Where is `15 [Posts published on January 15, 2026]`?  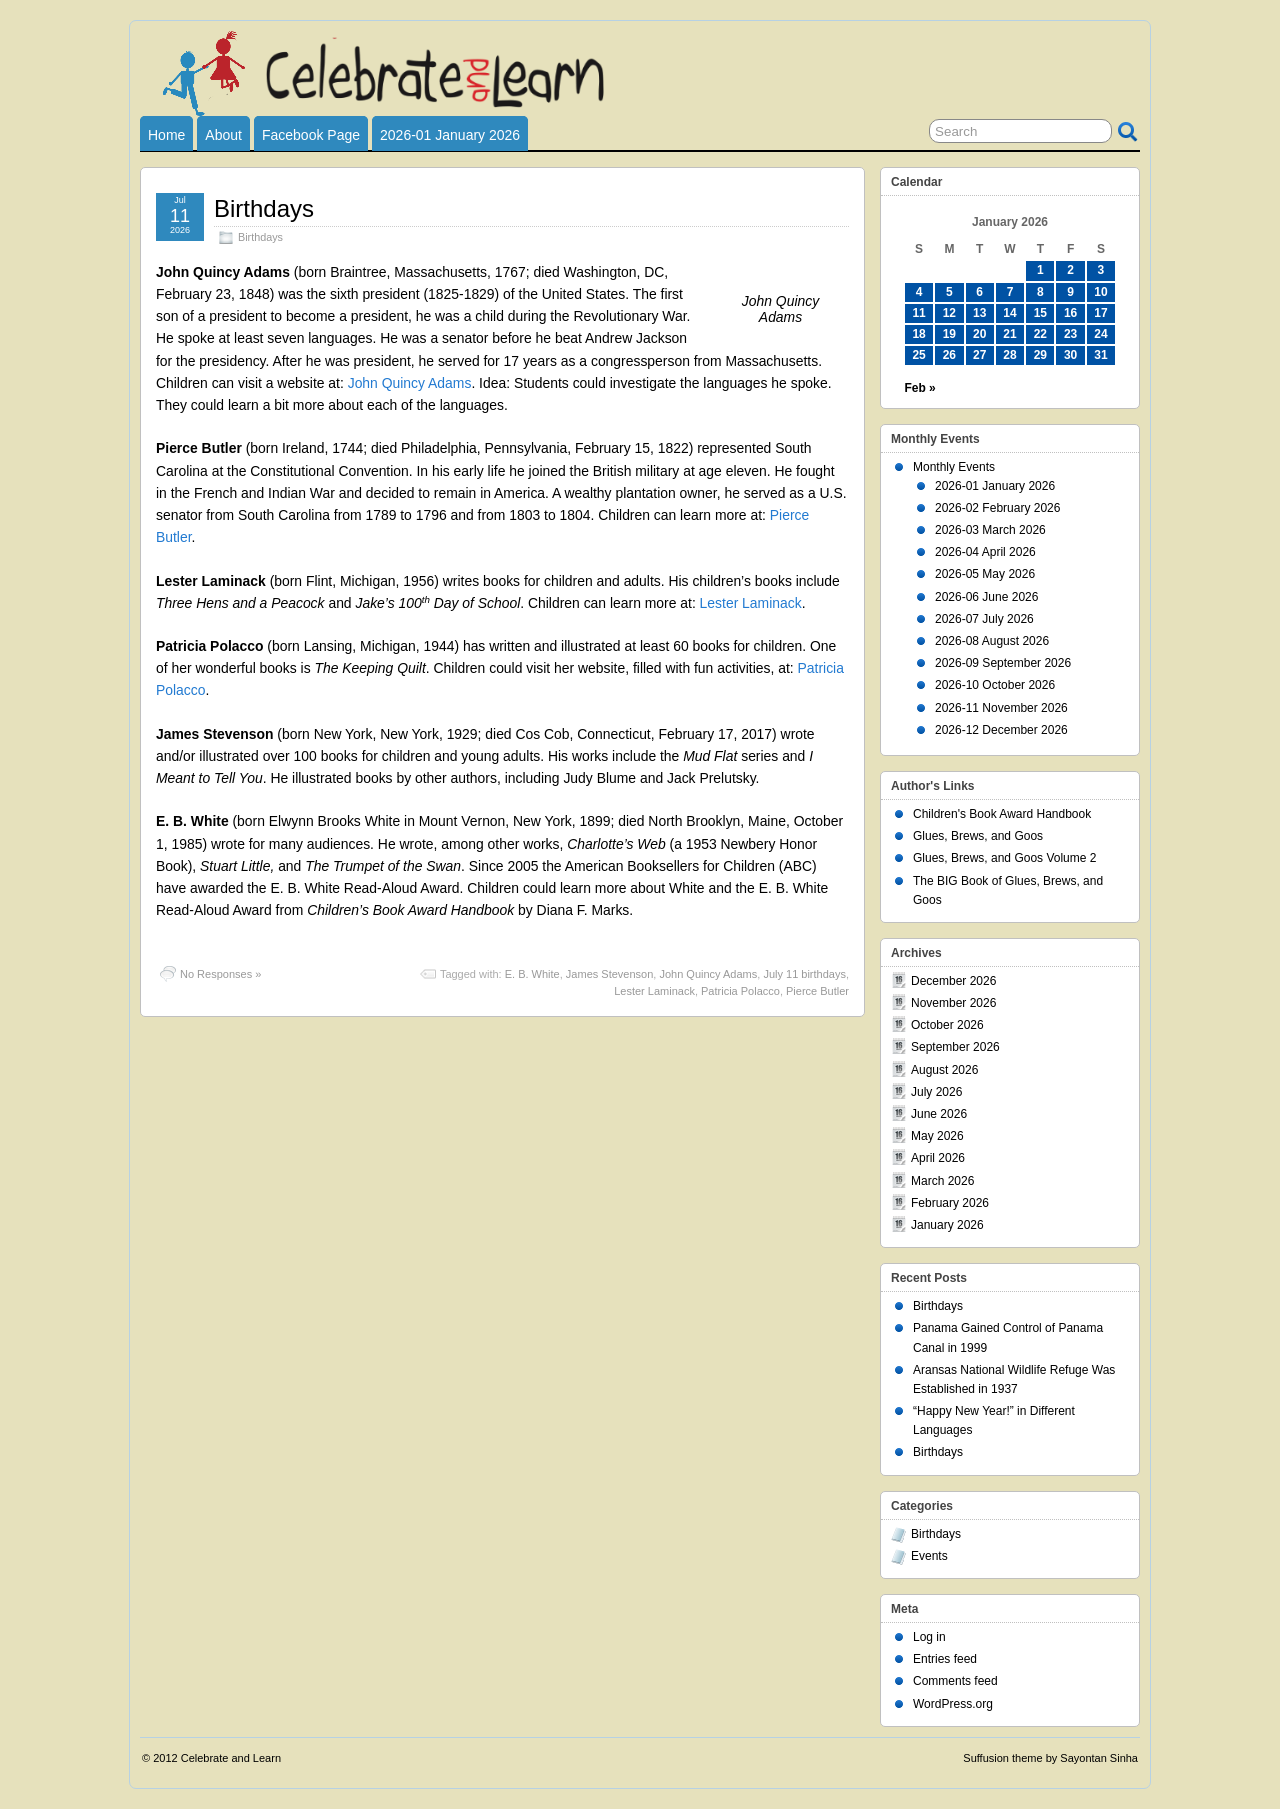
15 [Posts published on January 15, 2026] is located at coordinates (1040, 313).